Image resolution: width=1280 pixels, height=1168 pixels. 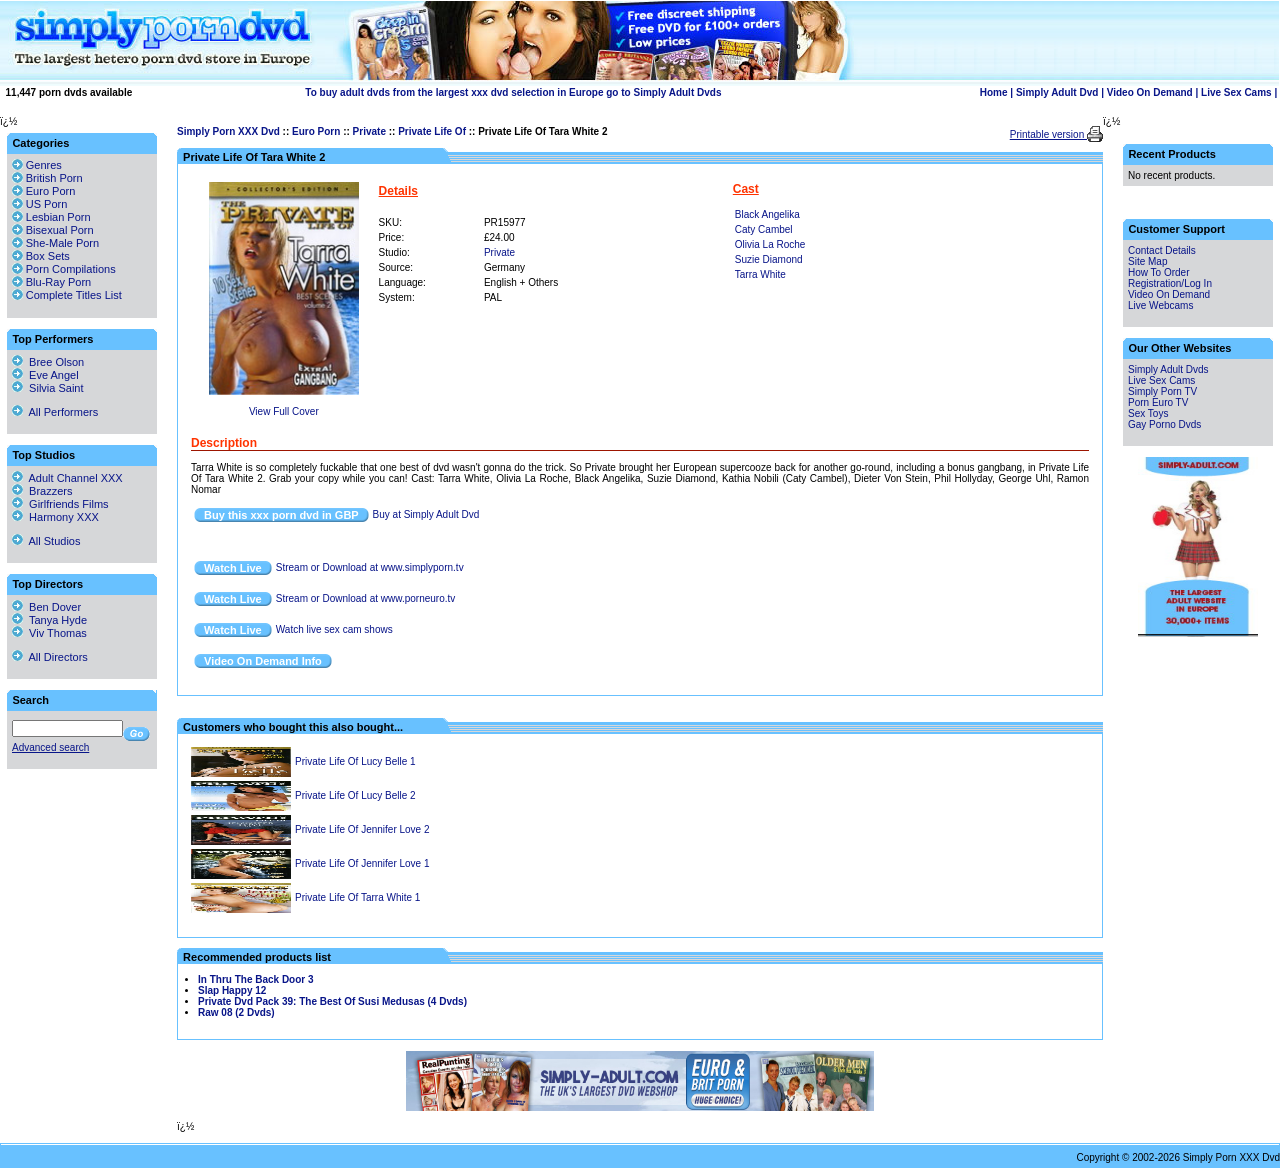 I want to click on Girlfriends Films, so click(x=60, y=504).